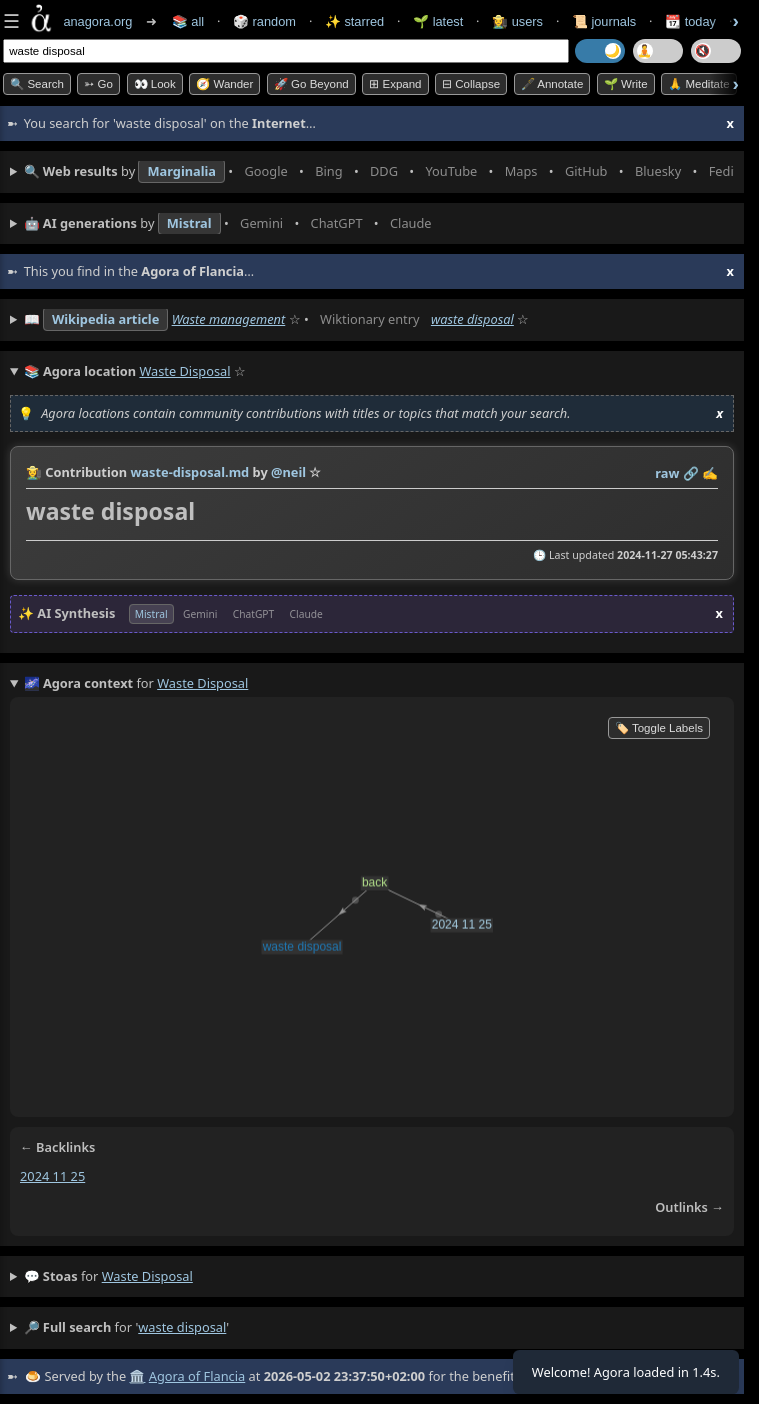 This screenshot has width=759, height=1404. I want to click on 🖋️ Annotate, so click(552, 84).